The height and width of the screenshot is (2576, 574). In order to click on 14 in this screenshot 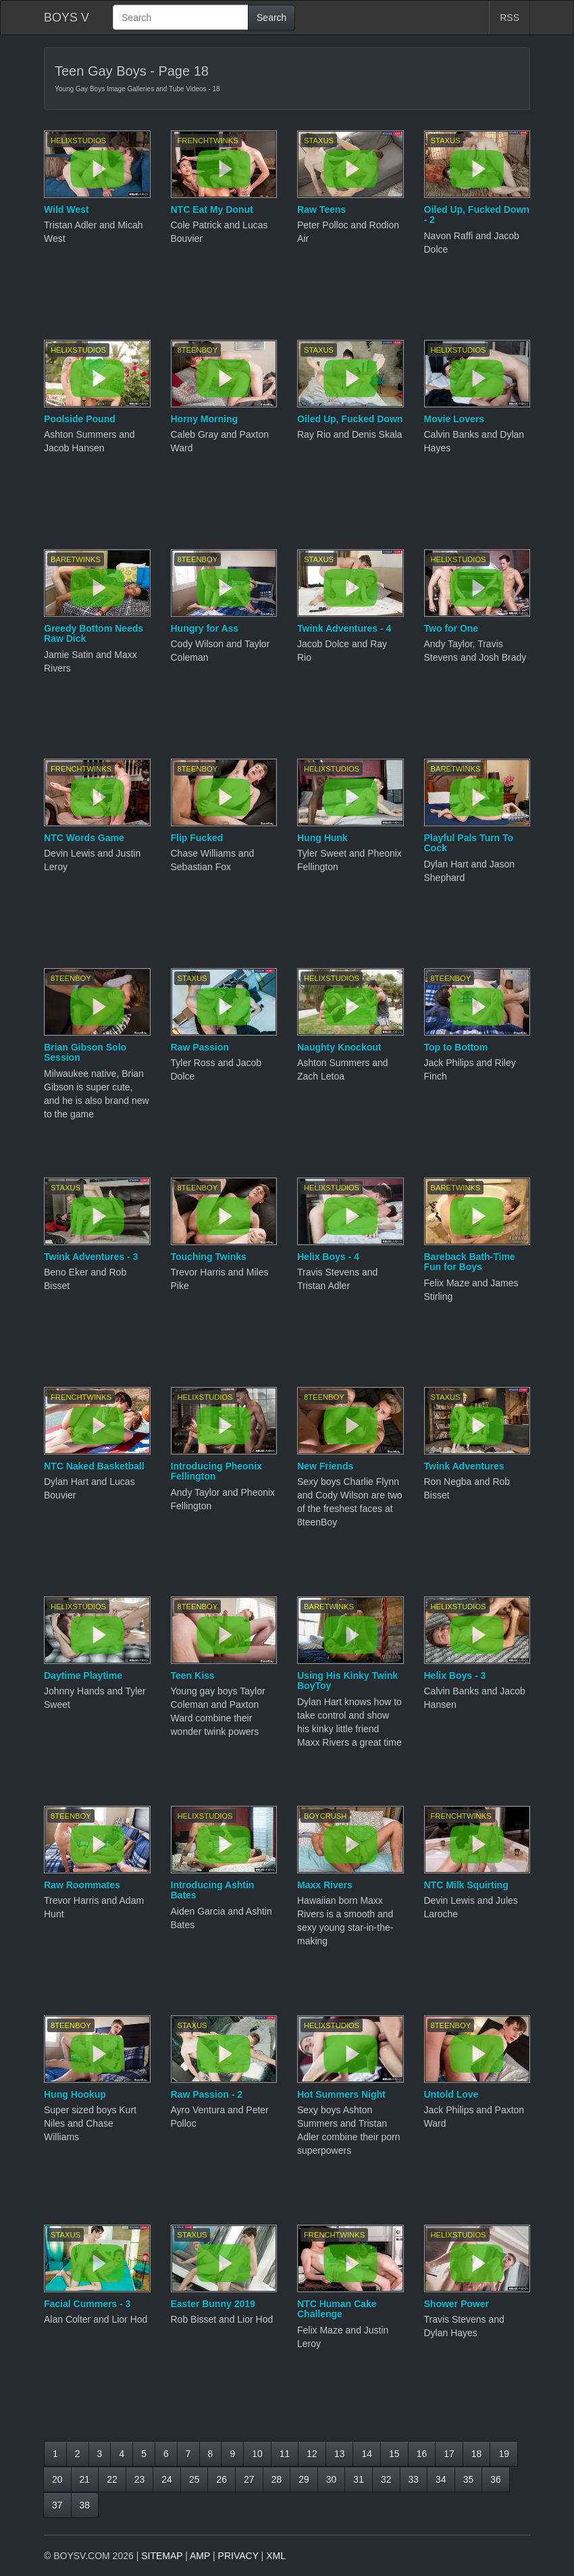, I will do `click(366, 2453)`.